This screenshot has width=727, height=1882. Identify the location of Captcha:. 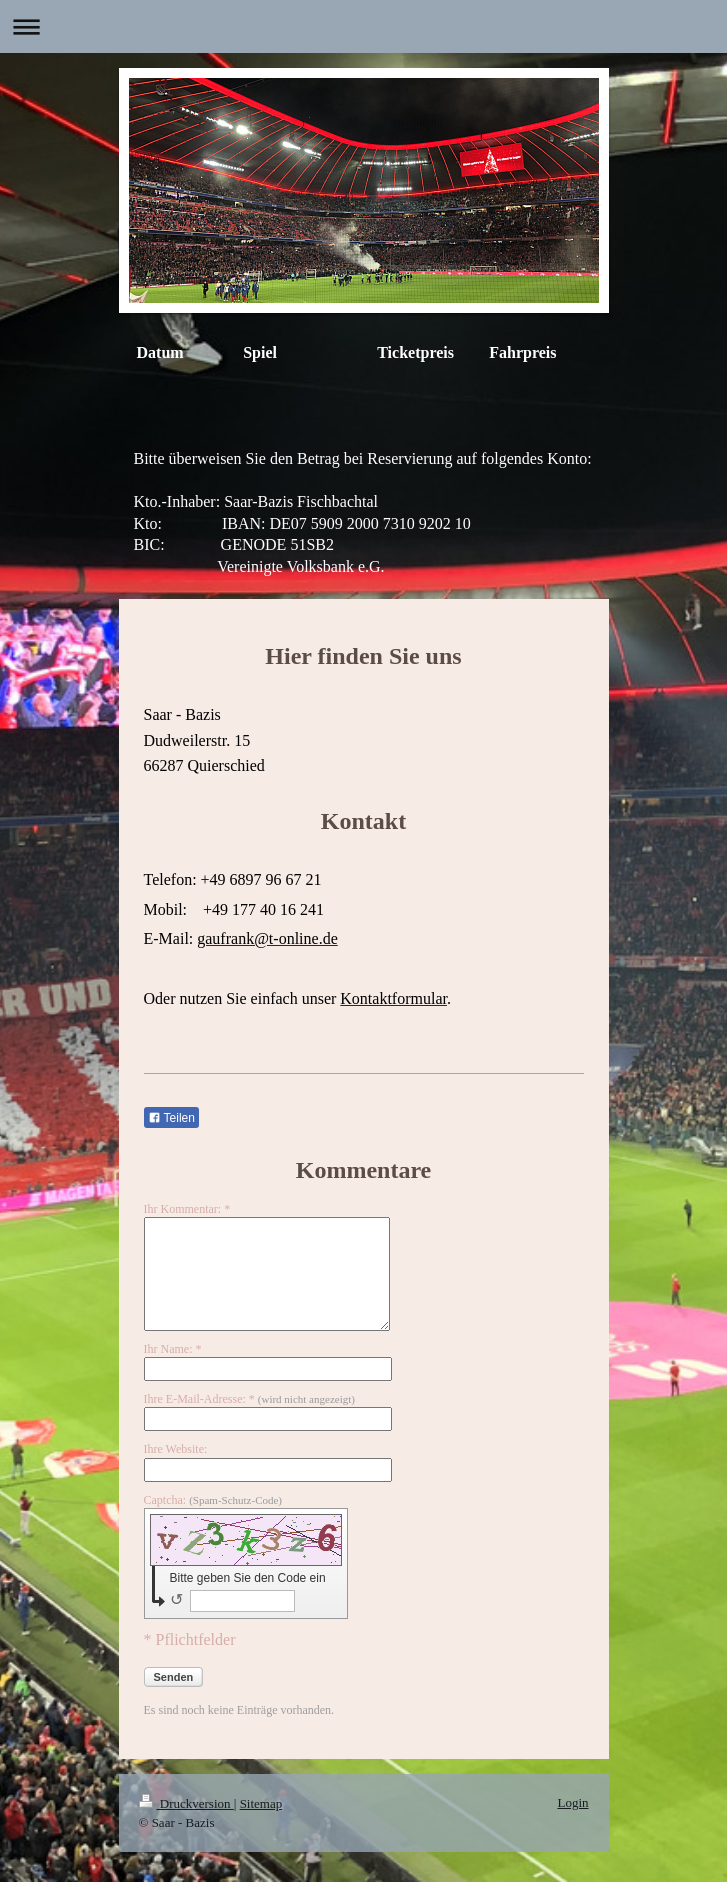
(213, 1500).